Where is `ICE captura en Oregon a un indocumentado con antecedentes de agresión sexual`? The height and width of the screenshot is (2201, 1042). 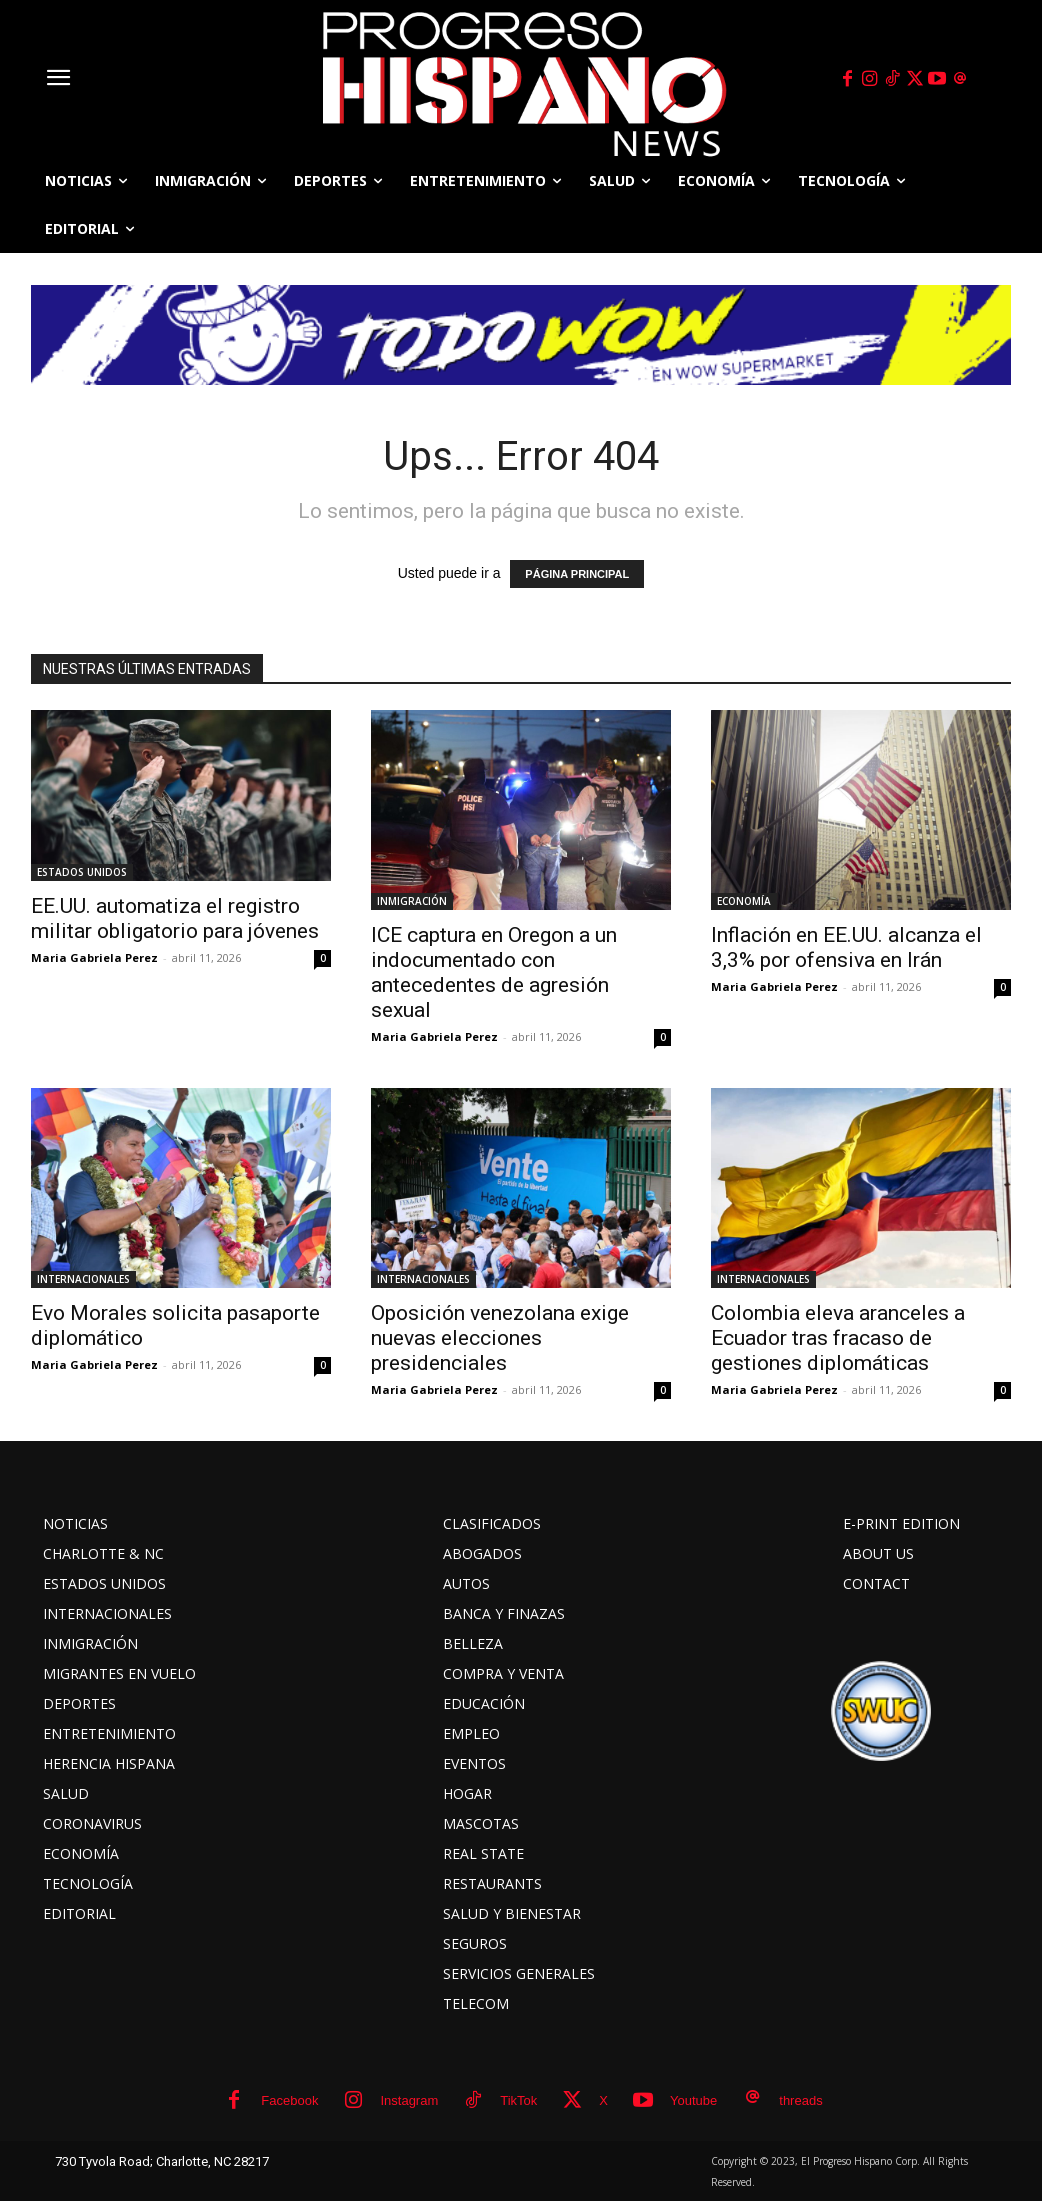
ICE captura en Oregon a un indocumentado con antecedentes de agresión sexual is located at coordinates (494, 972).